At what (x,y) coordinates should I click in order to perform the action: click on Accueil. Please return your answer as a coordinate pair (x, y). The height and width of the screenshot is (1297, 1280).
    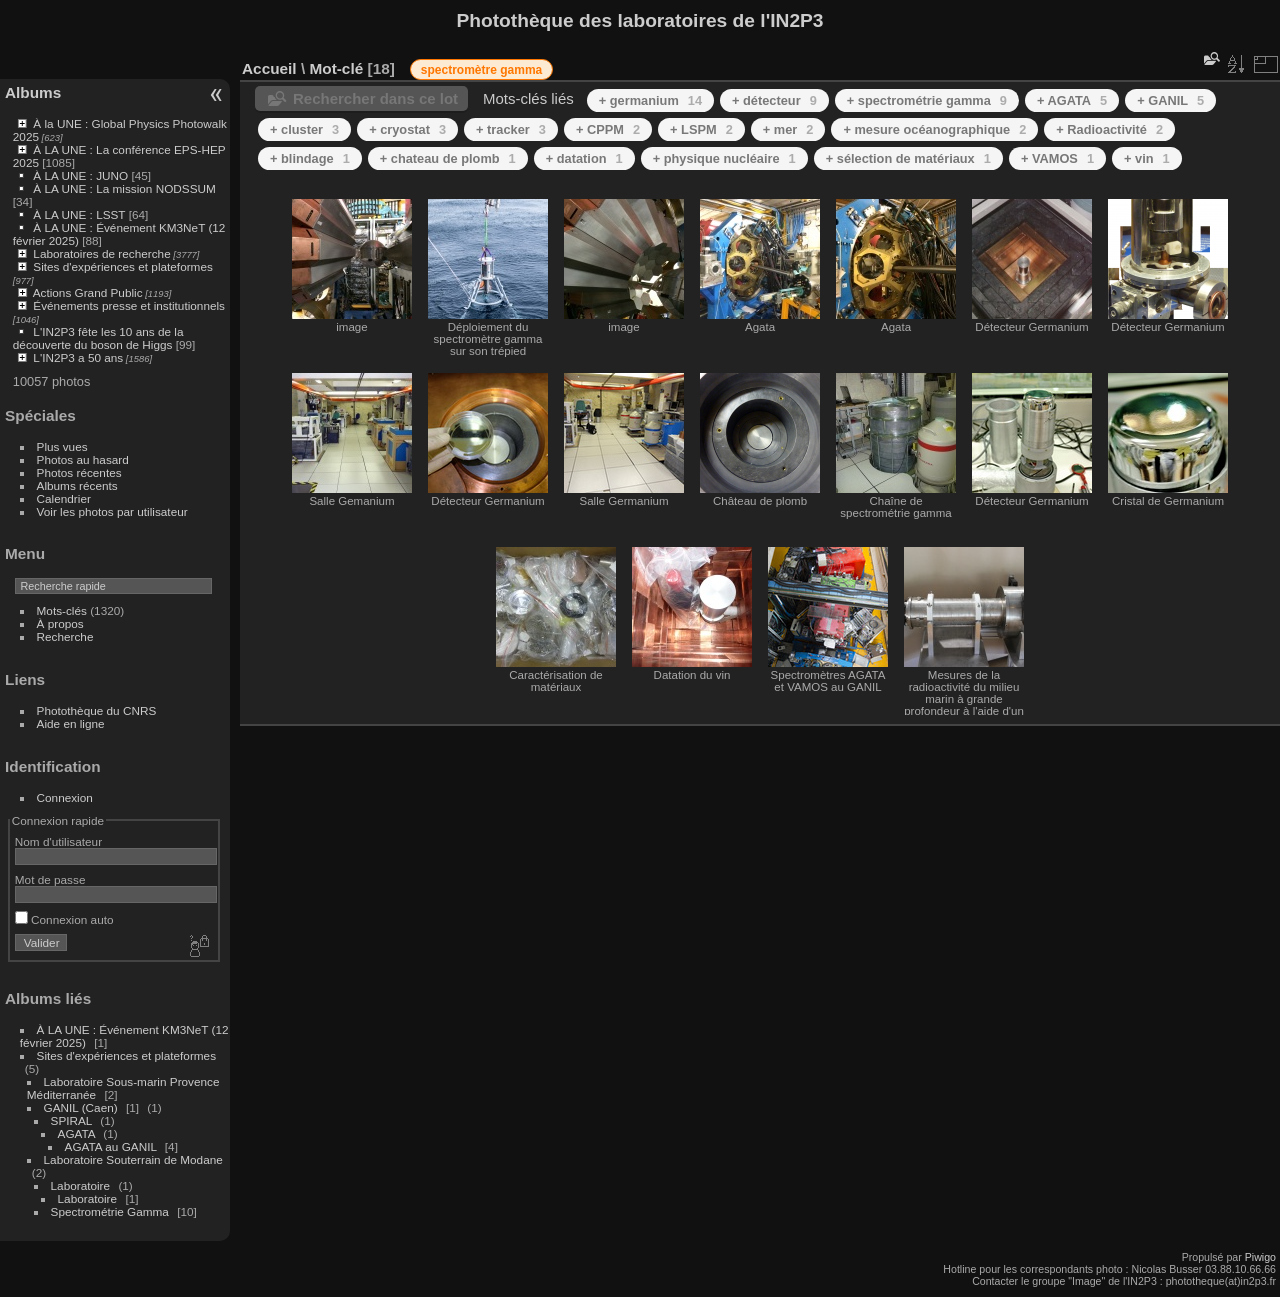
    Looking at the image, I should click on (269, 68).